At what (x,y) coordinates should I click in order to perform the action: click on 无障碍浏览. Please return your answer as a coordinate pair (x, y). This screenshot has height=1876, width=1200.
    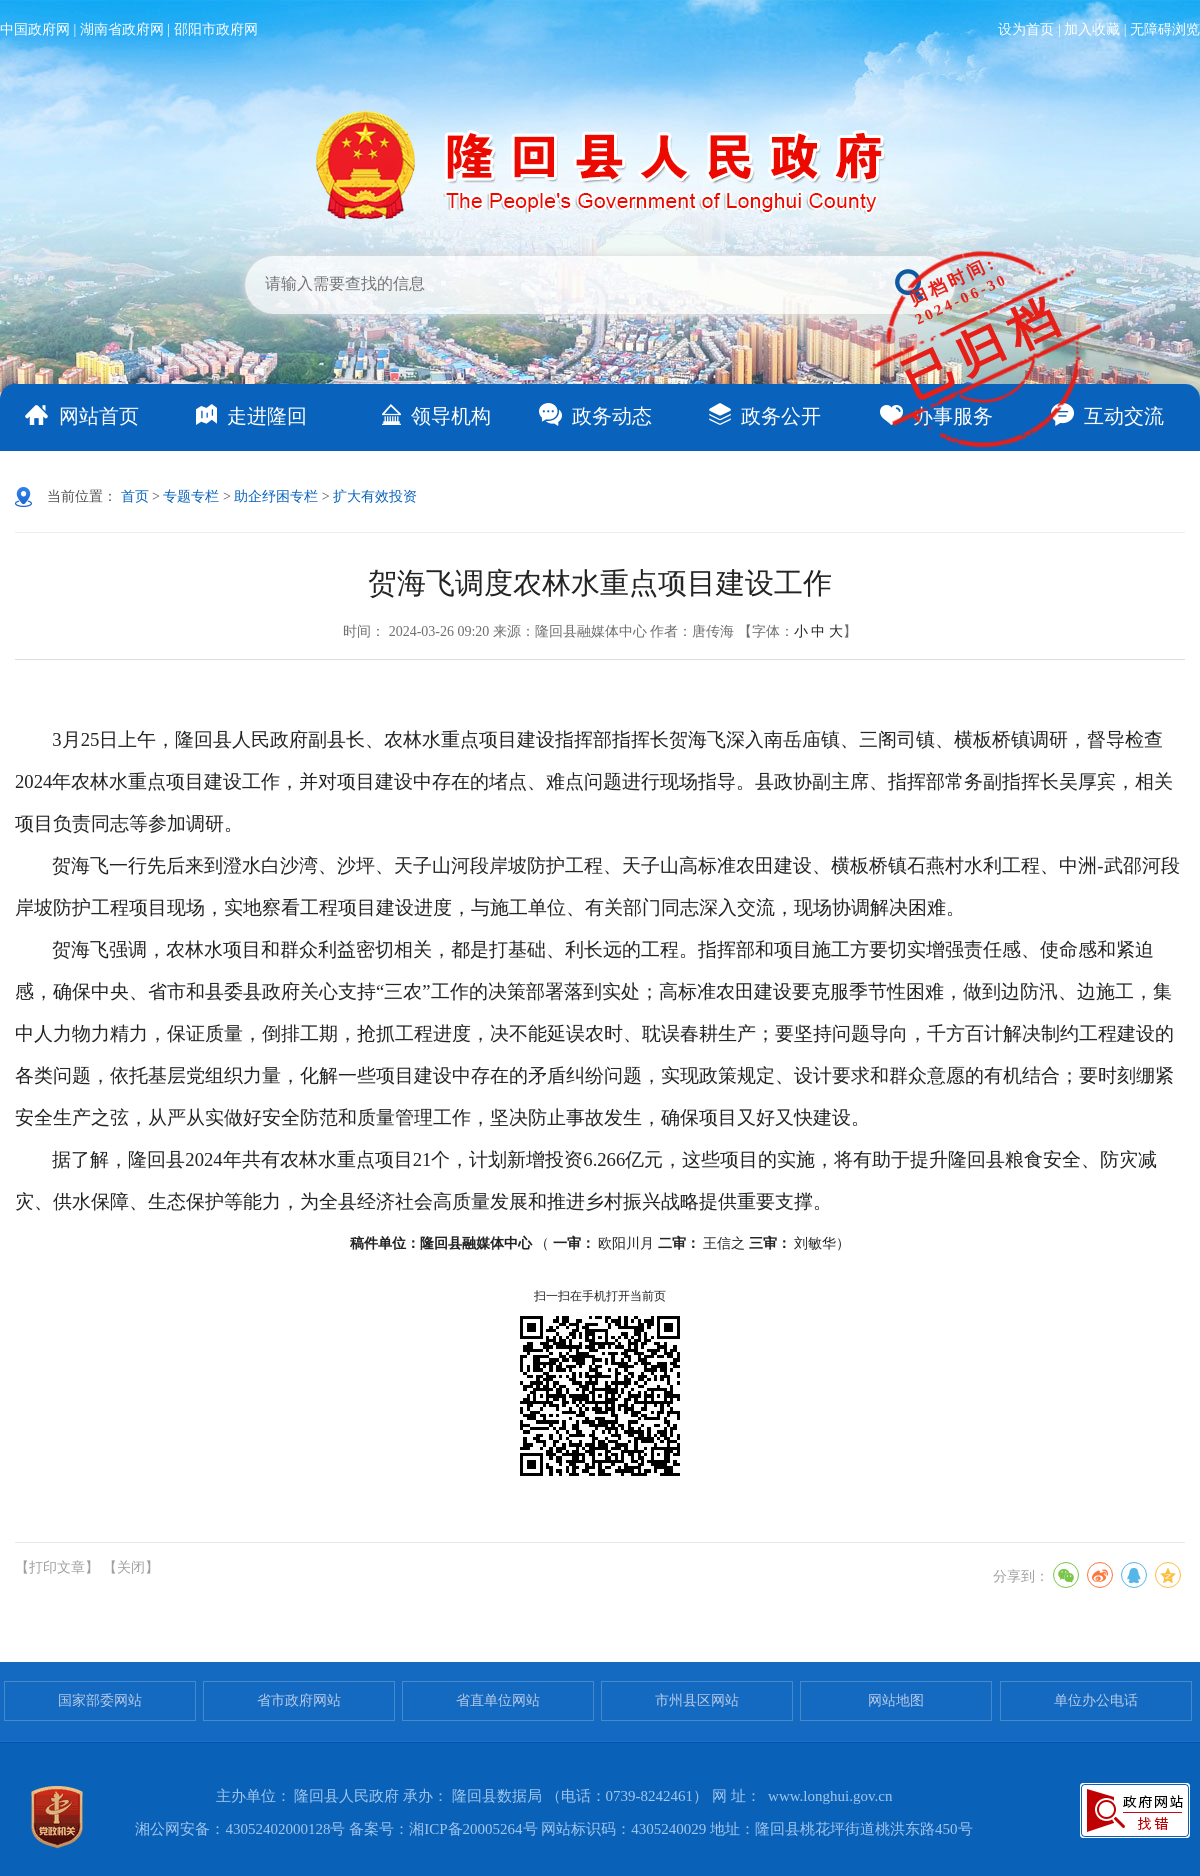
    Looking at the image, I should click on (1165, 29).